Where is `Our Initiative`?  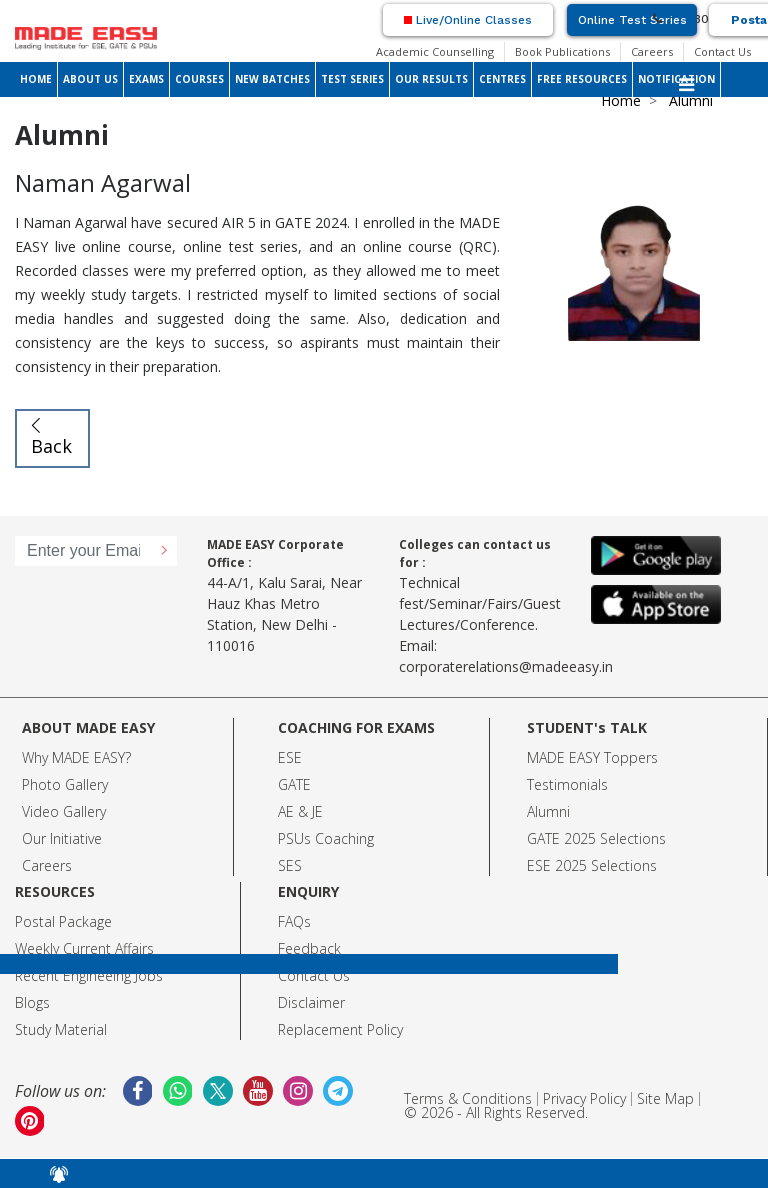 Our Initiative is located at coordinates (62, 838).